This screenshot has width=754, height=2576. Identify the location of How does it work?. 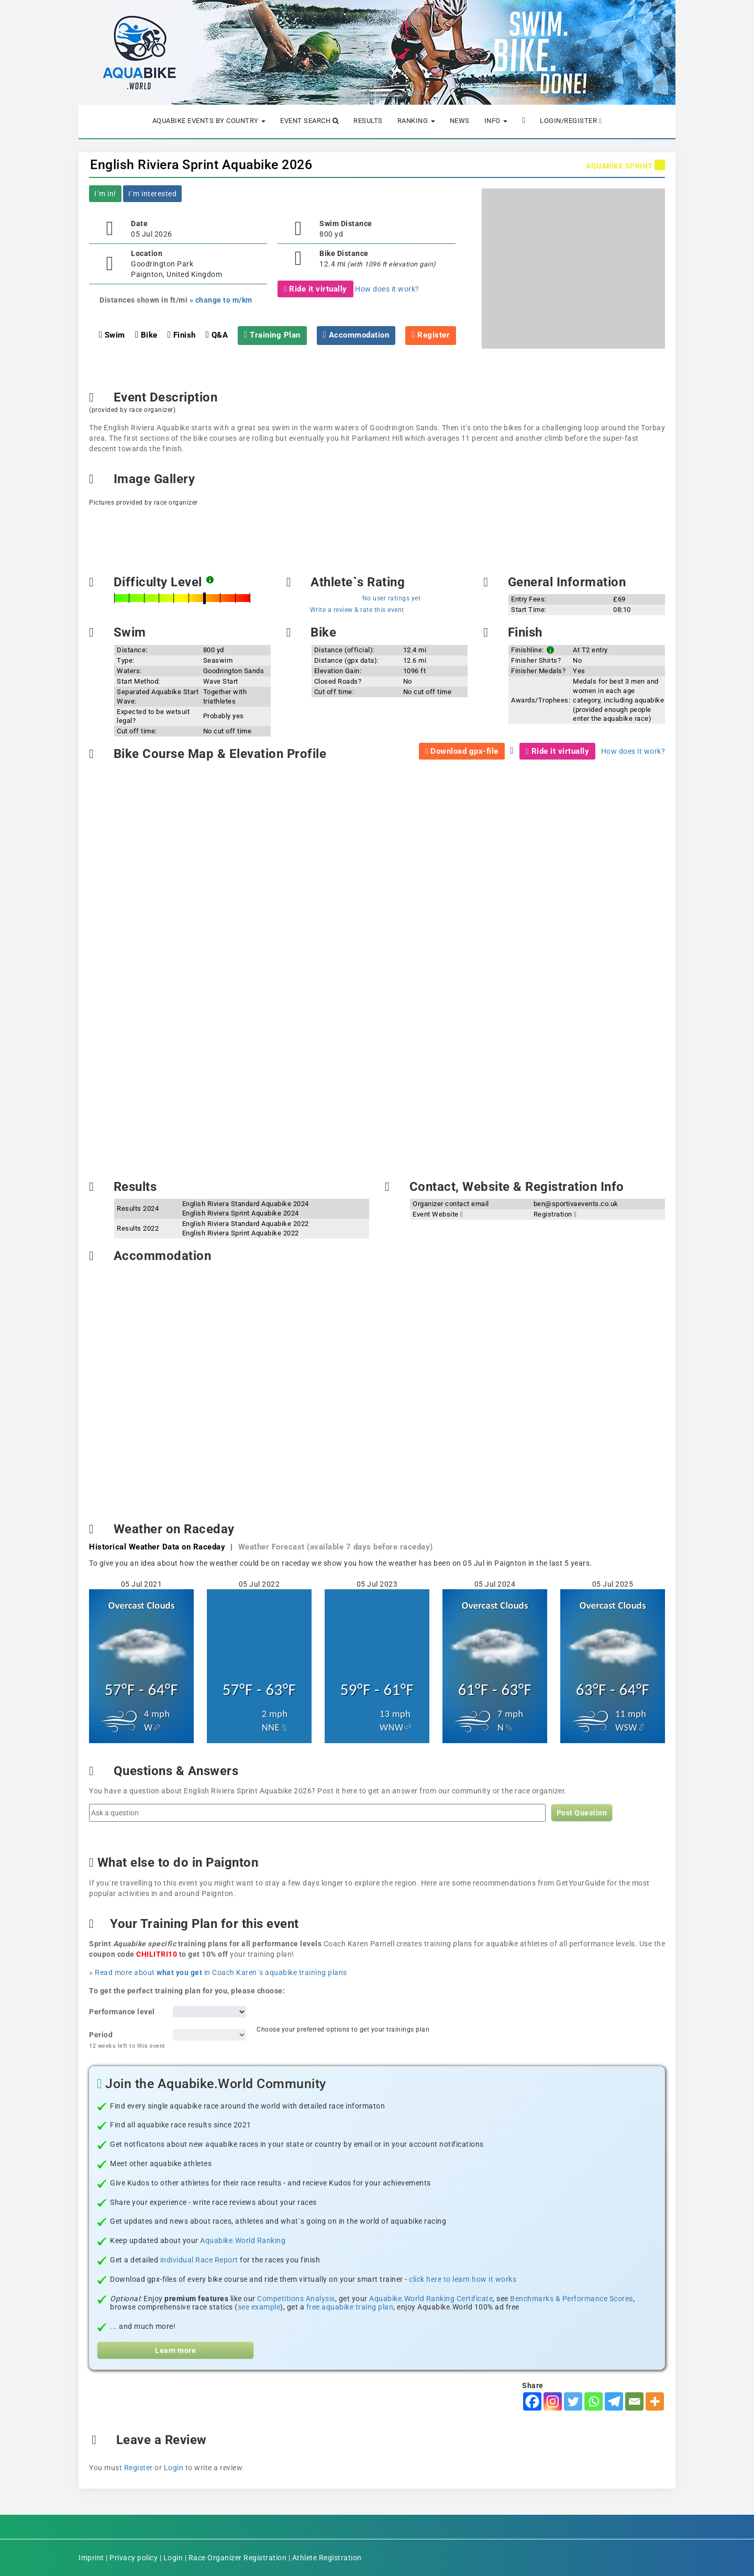
(387, 289).